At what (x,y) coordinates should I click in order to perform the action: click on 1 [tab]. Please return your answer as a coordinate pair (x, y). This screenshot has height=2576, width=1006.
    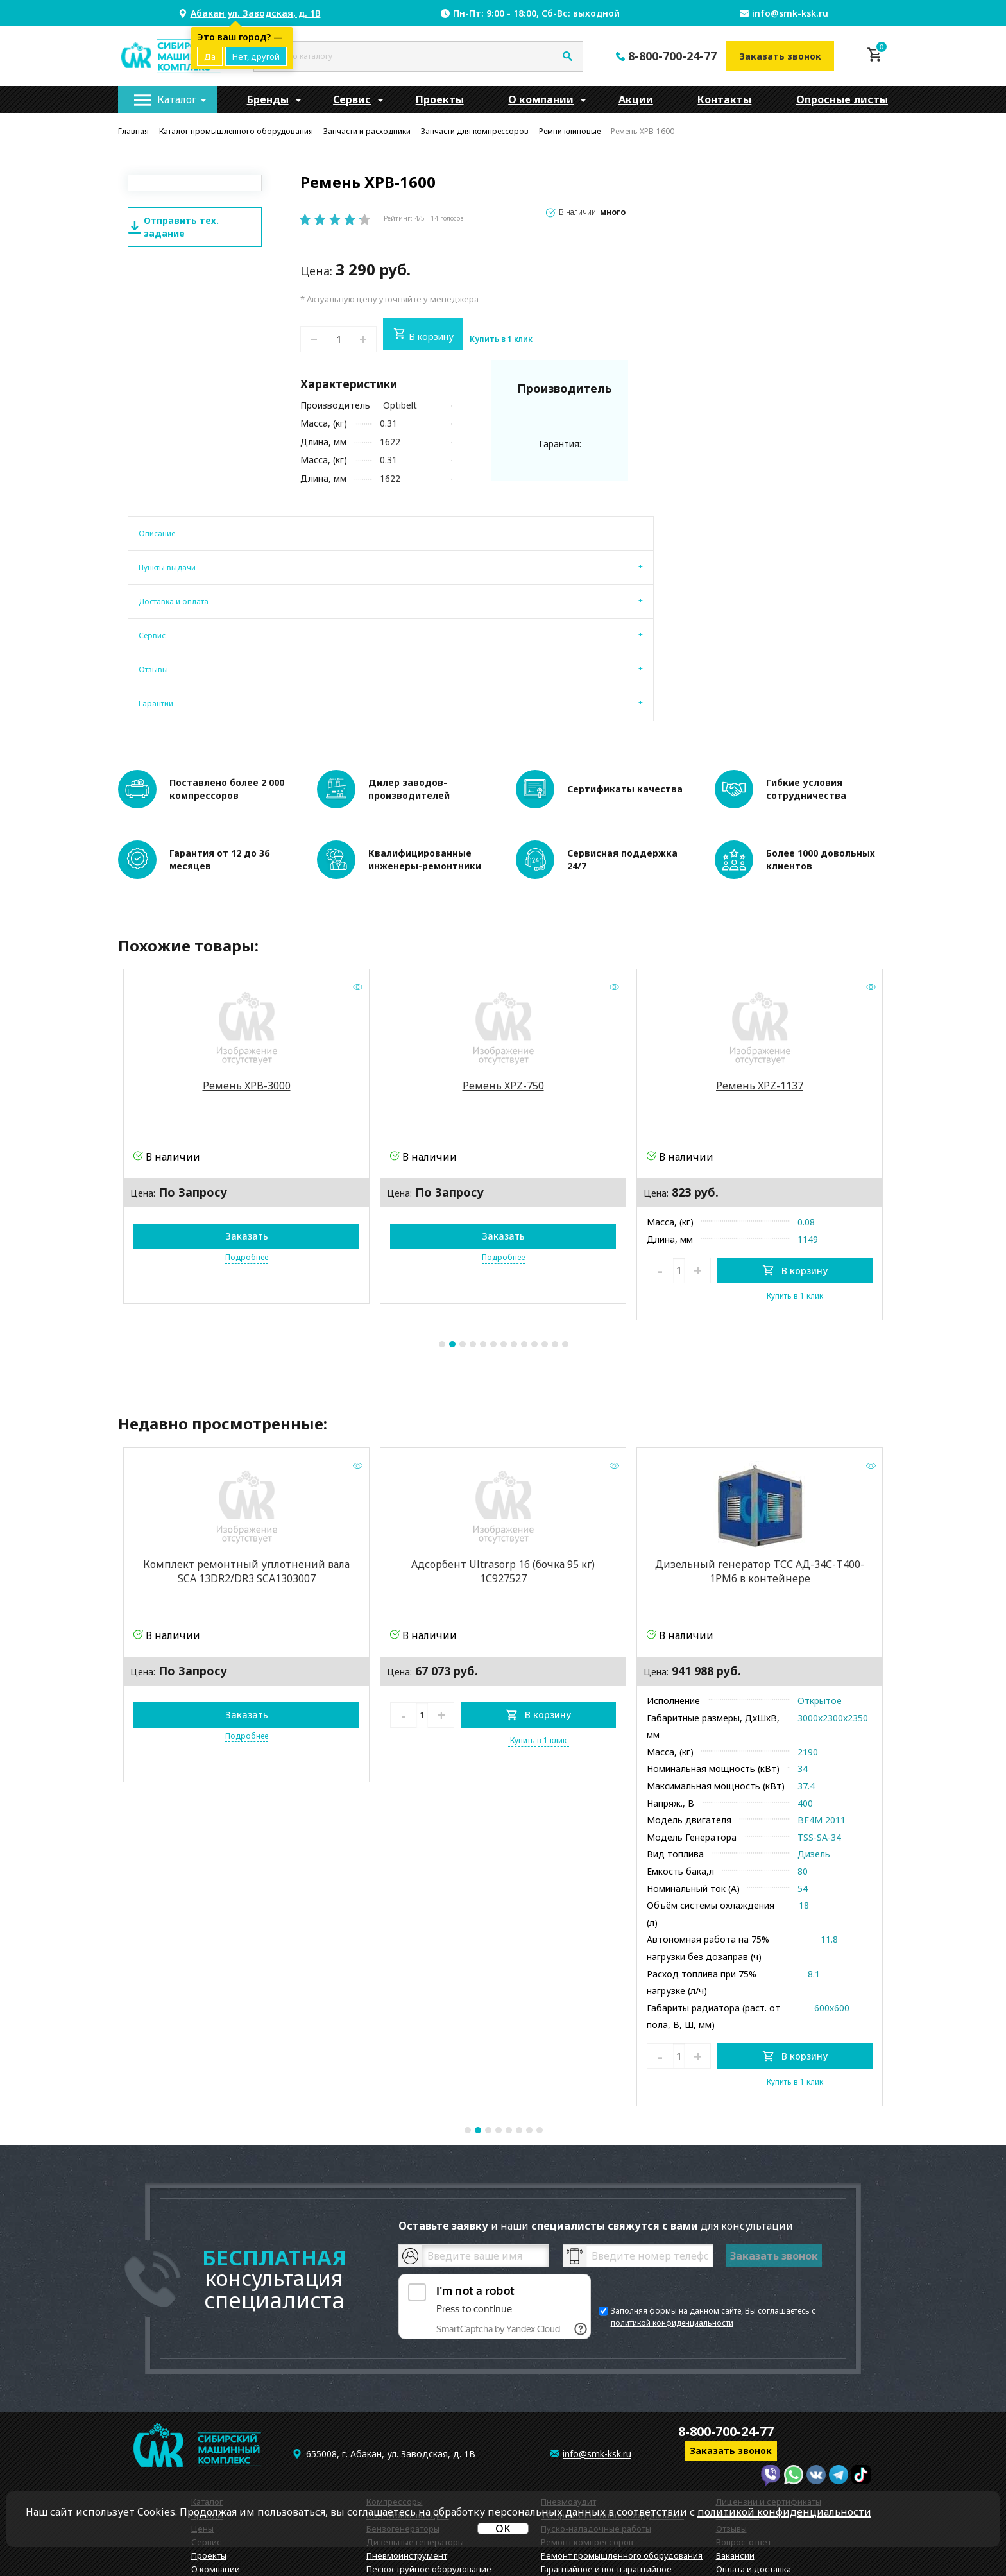
    Looking at the image, I should click on (442, 1234).